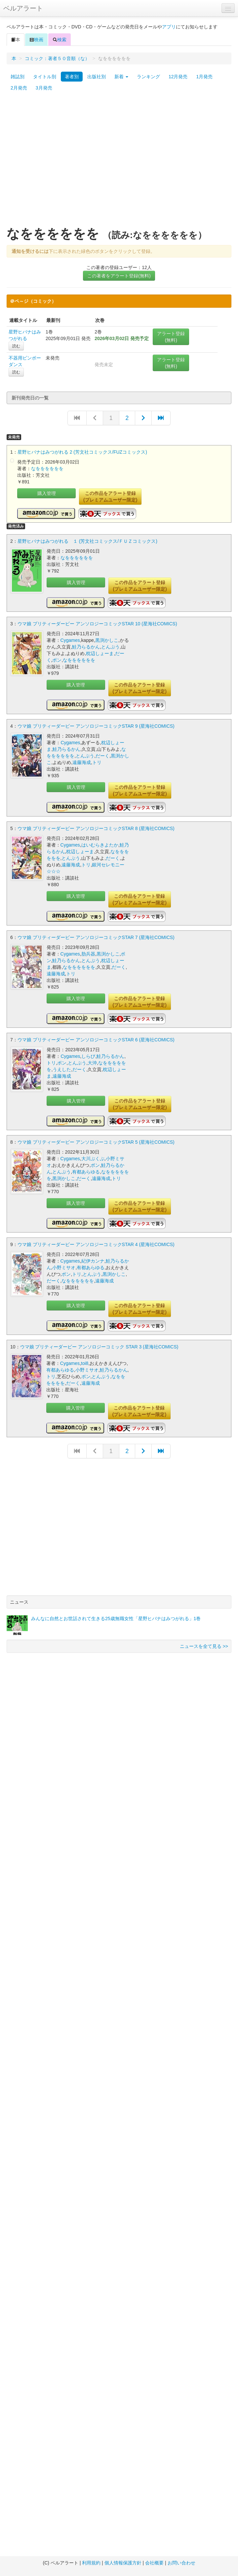 This screenshot has width=238, height=2576. I want to click on ウマ娘 プリティーダービー アンソロジーコミックSTAR 6 (星海社COMICS), so click(96, 1039).